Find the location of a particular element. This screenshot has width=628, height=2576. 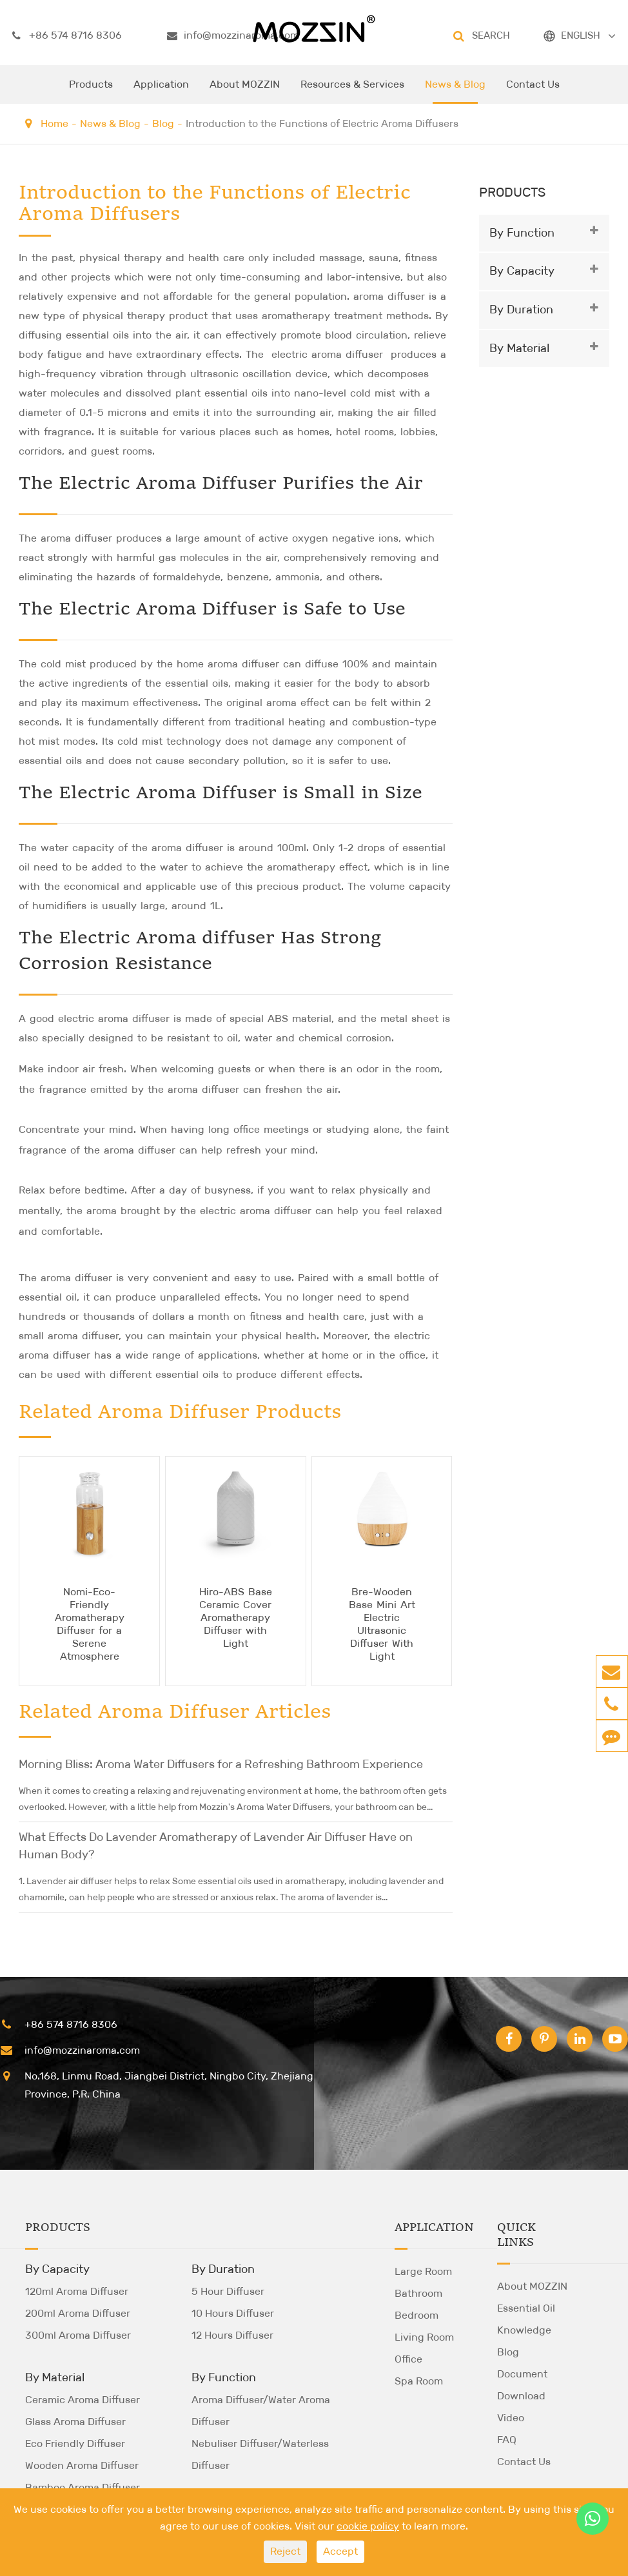

News & Blog is located at coordinates (455, 91).